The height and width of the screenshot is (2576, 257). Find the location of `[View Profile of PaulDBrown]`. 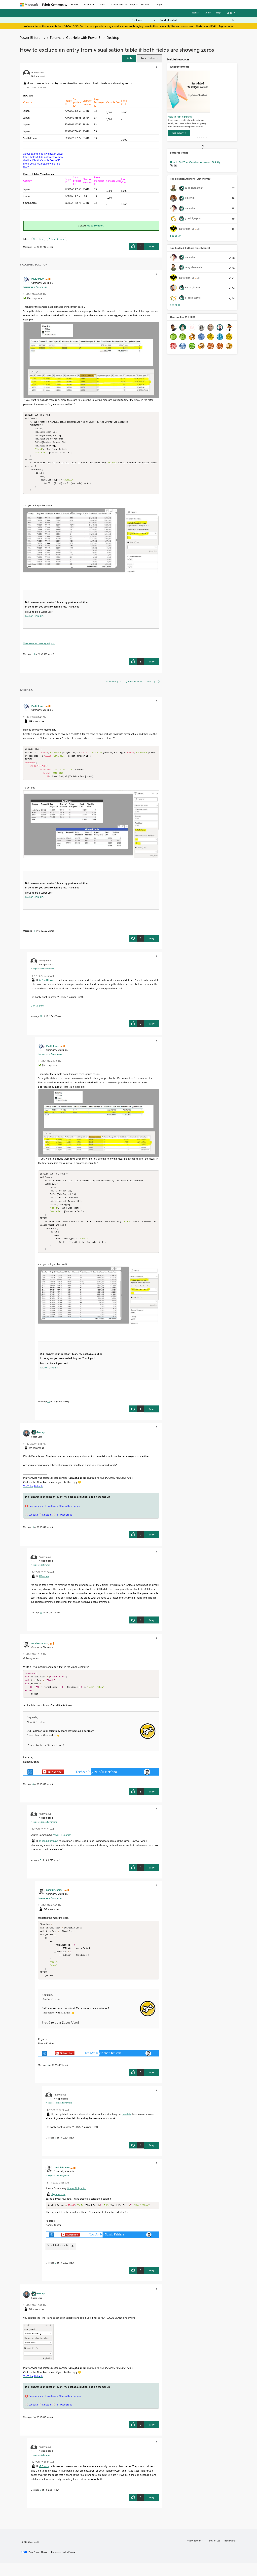

[View Profile of PaulDBrown] is located at coordinates (37, 278).